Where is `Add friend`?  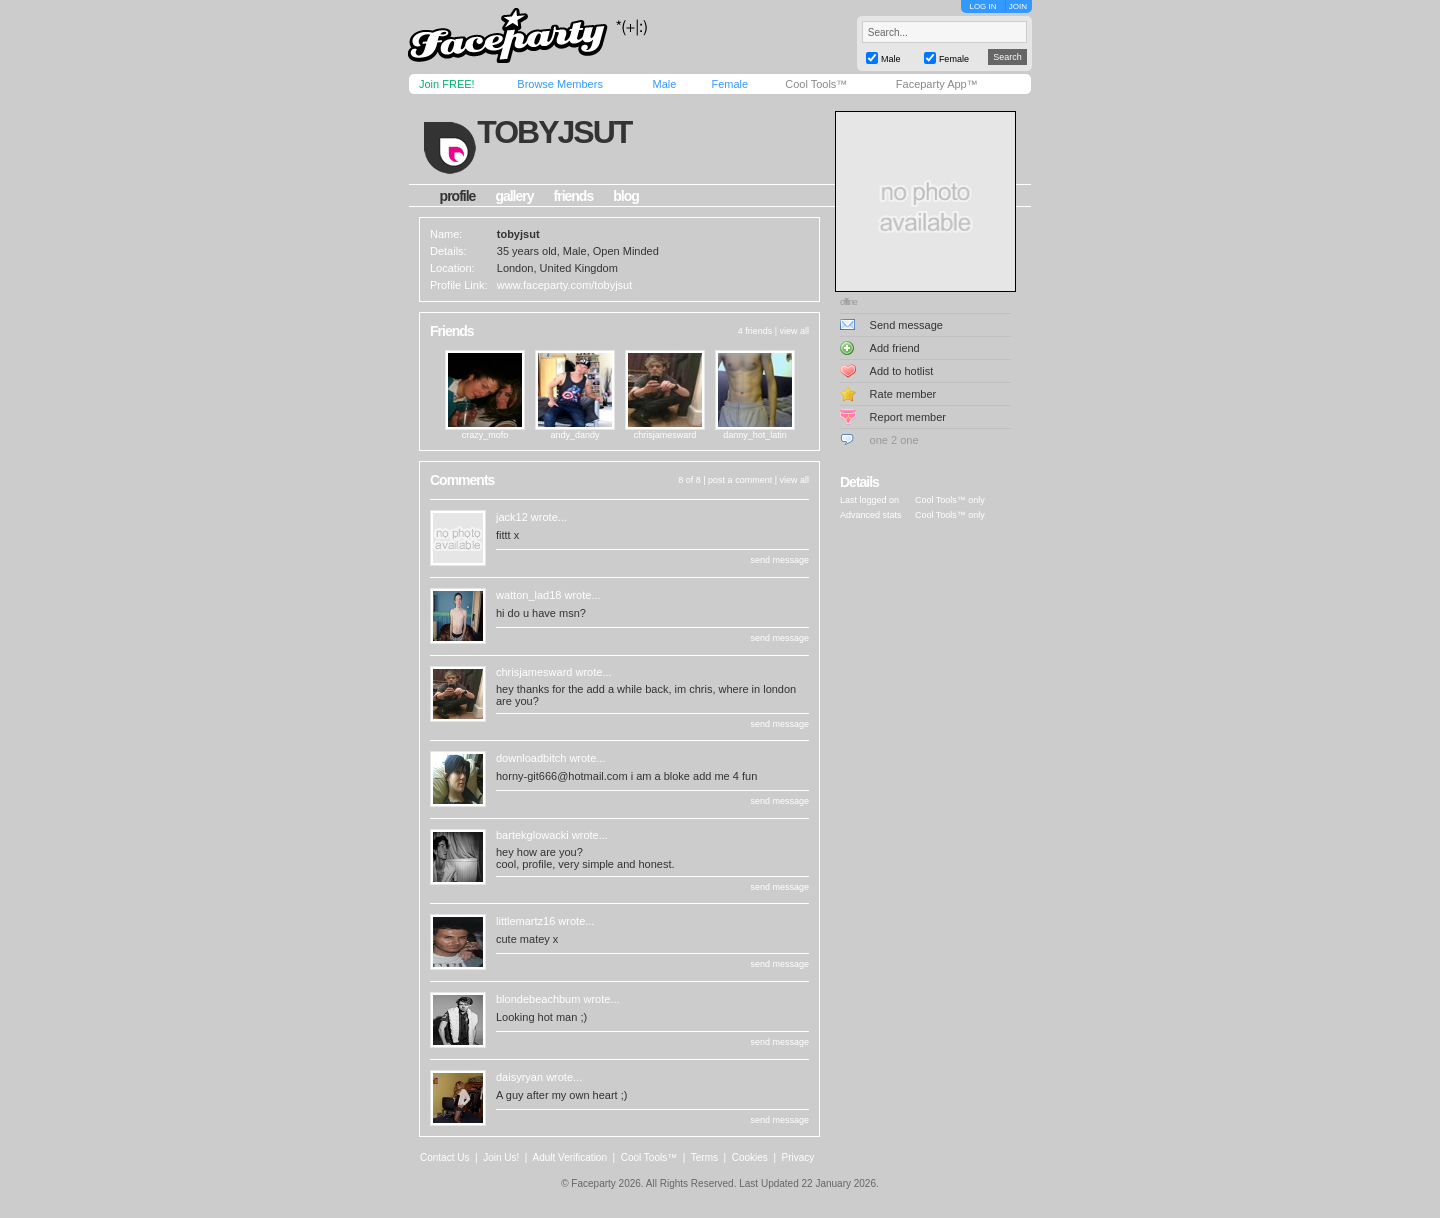
Add friend is located at coordinates (895, 348).